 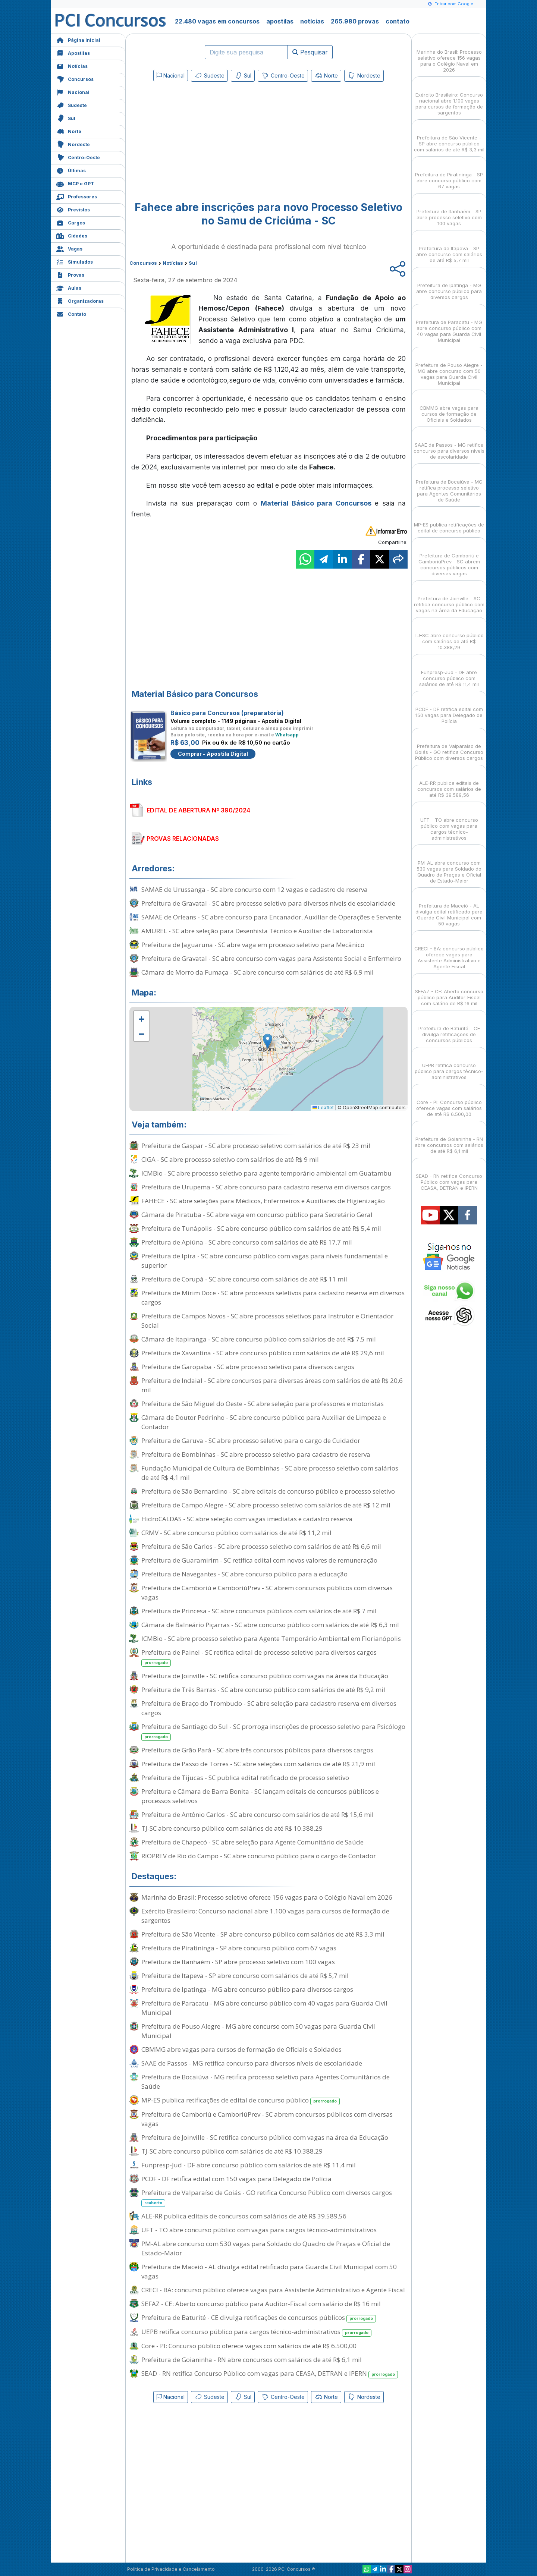 What do you see at coordinates (261, 1546) in the screenshot?
I see `Prefeitura de São Carlos - SC abre processo seletivo com salários de até R$ 6,6 mil` at bounding box center [261, 1546].